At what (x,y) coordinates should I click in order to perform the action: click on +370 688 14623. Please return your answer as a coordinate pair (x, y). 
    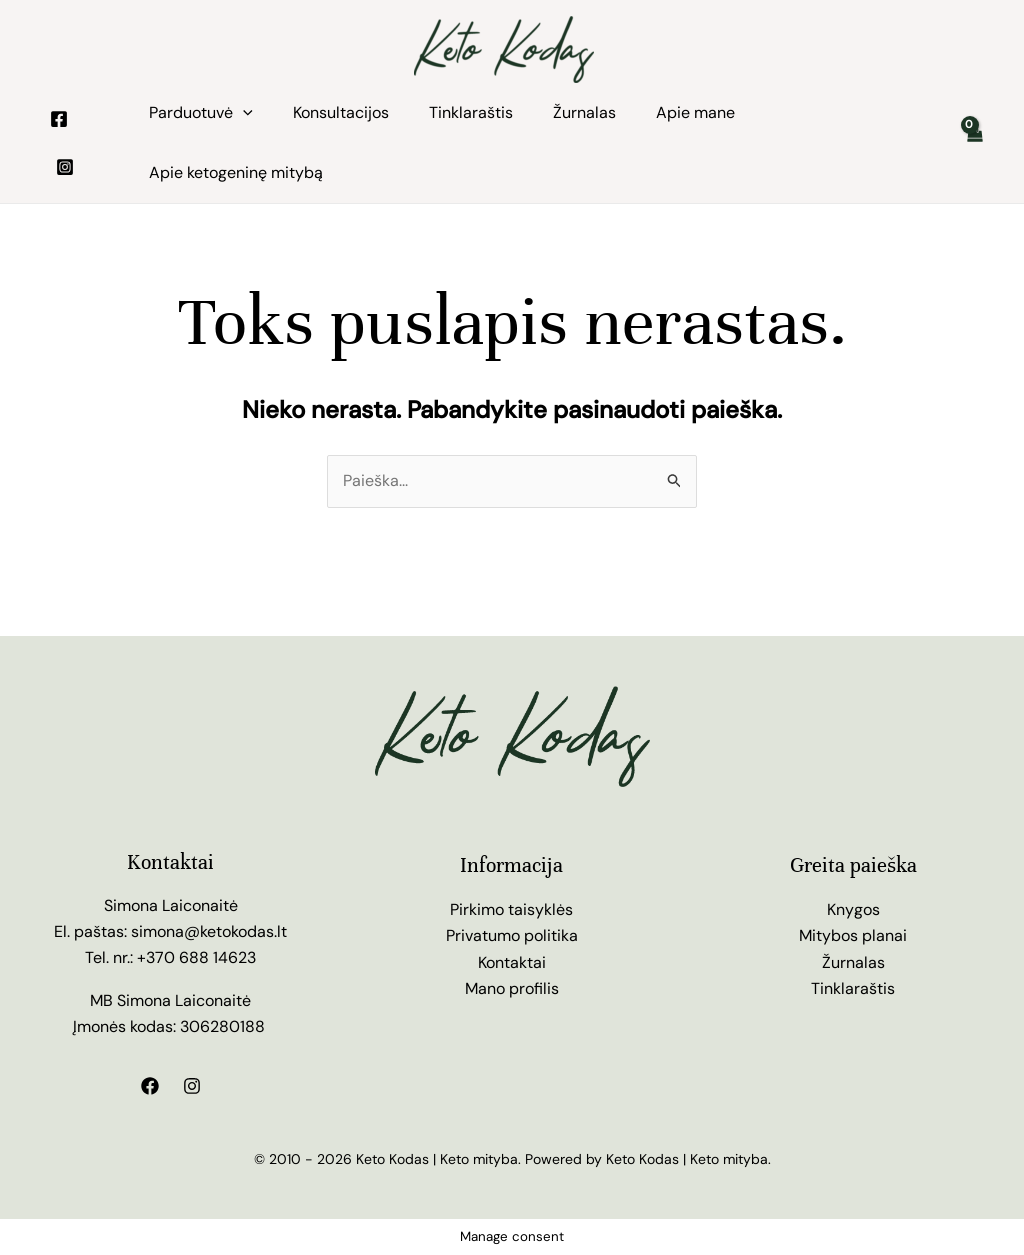
    Looking at the image, I should click on (196, 957).